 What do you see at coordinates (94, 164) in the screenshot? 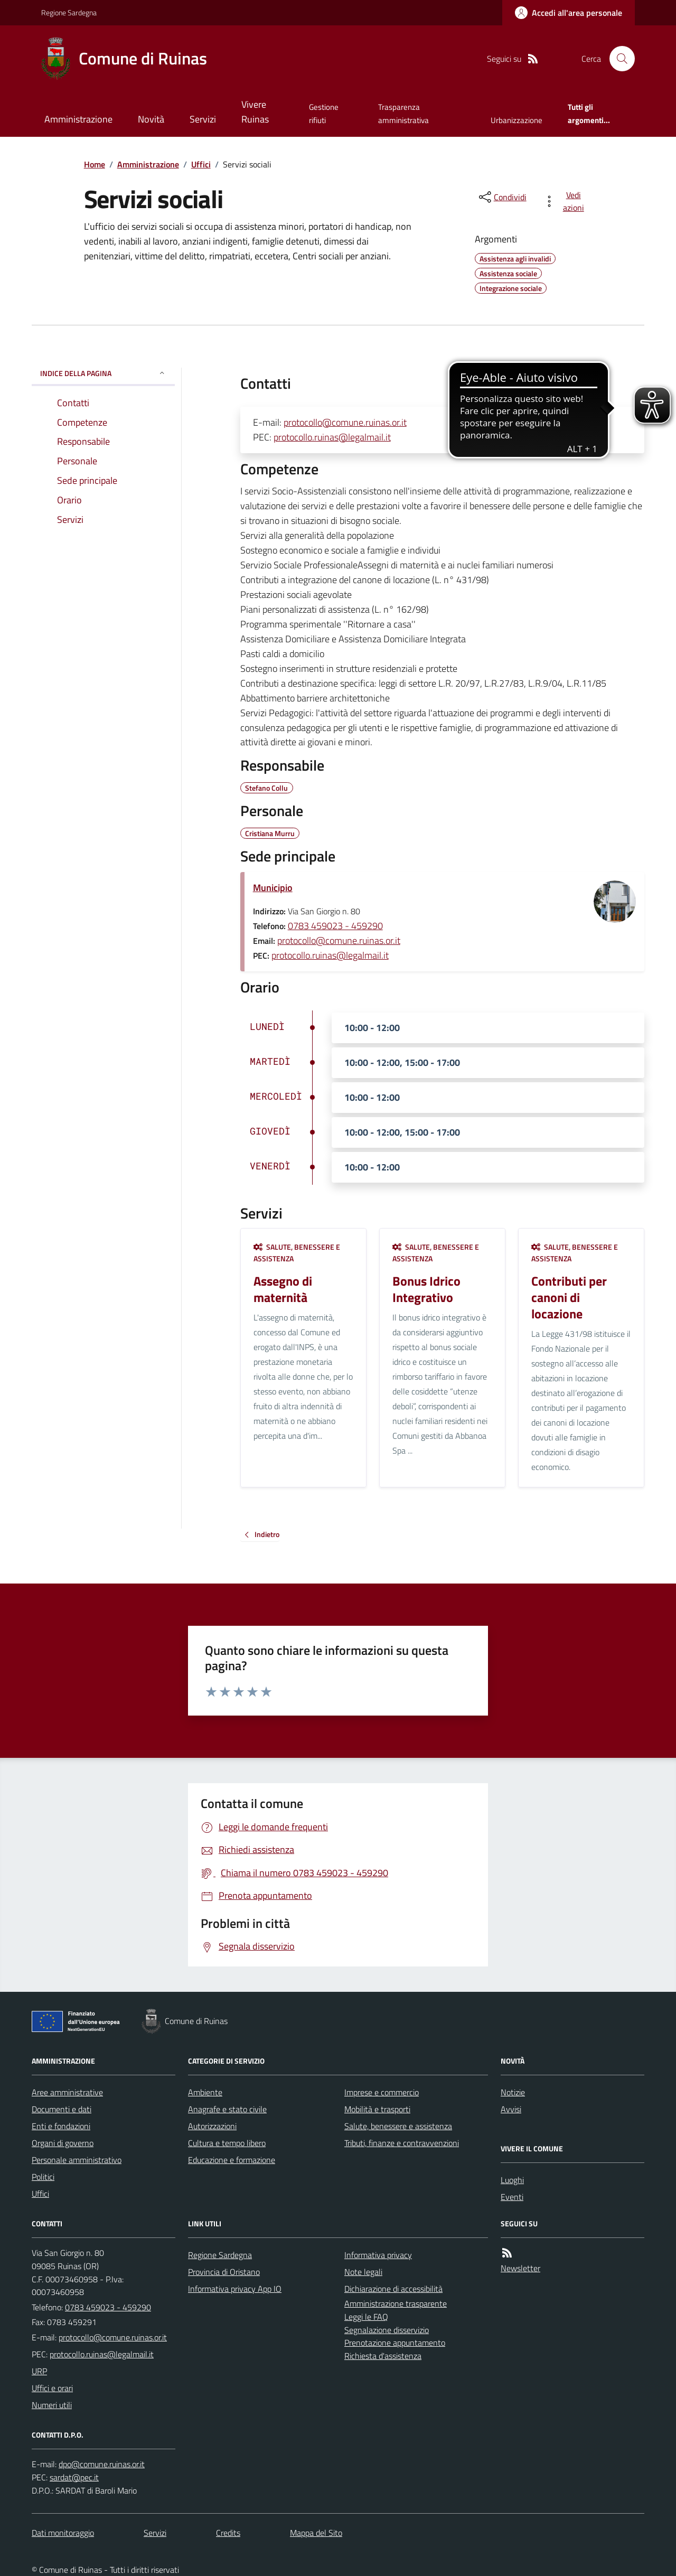
I see `Home` at bounding box center [94, 164].